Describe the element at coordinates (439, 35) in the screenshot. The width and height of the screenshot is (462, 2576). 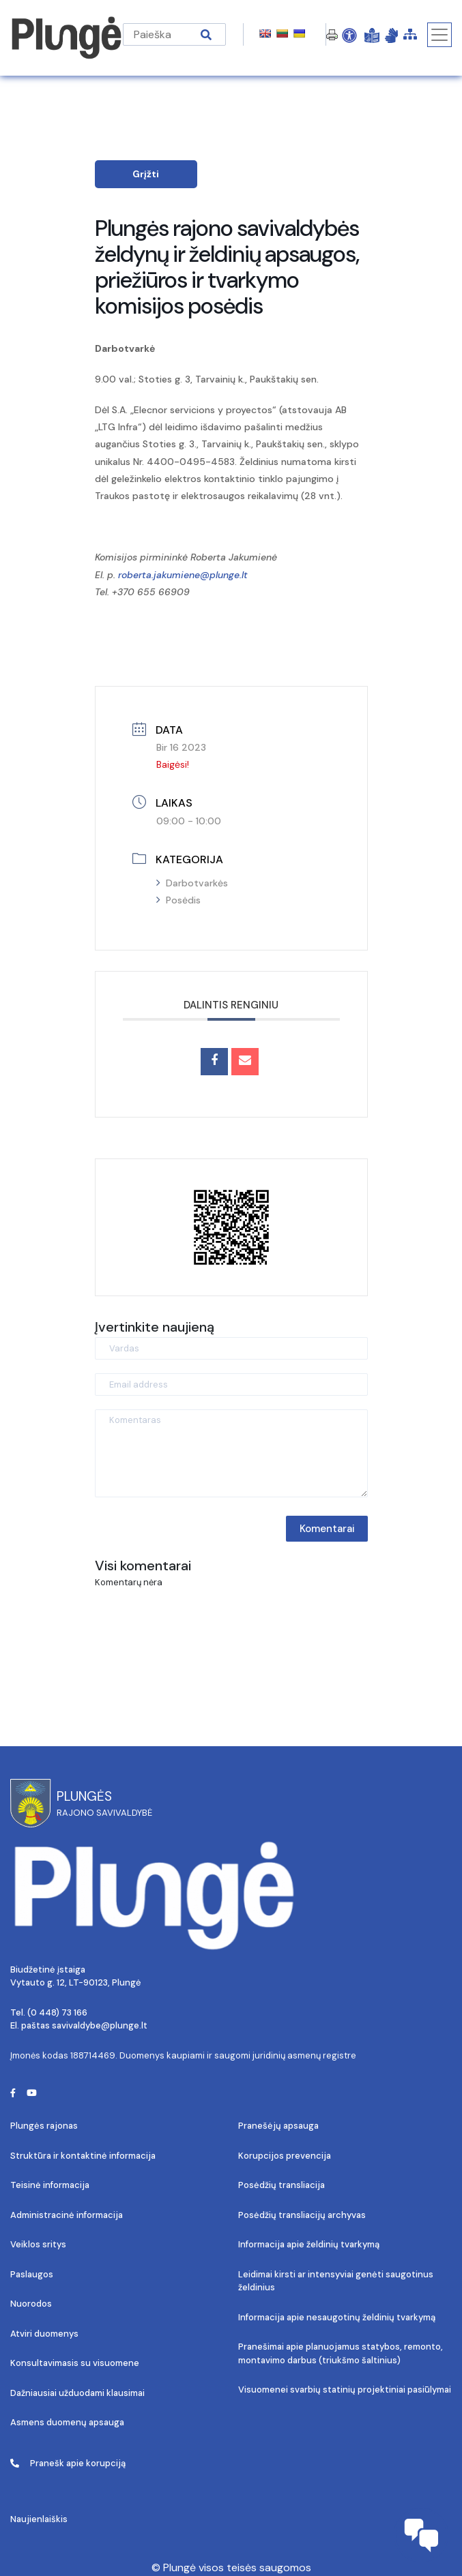
I see `[Toggle navigation]` at that location.